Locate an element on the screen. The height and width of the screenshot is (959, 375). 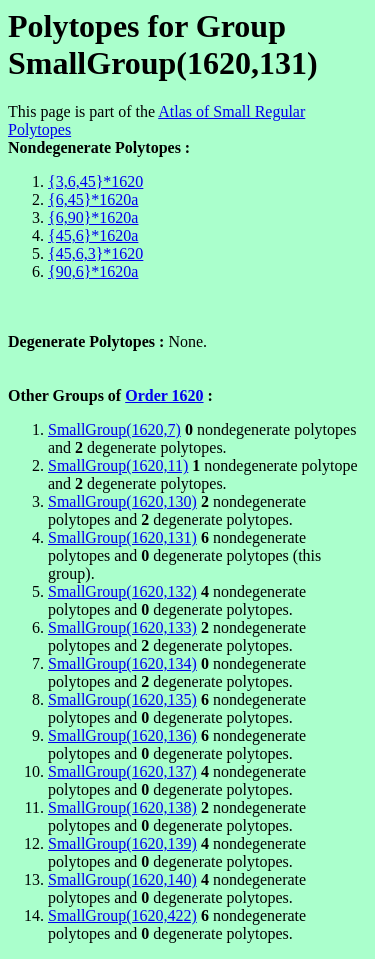
SmallGroup(1620,135) is located at coordinates (122, 699).